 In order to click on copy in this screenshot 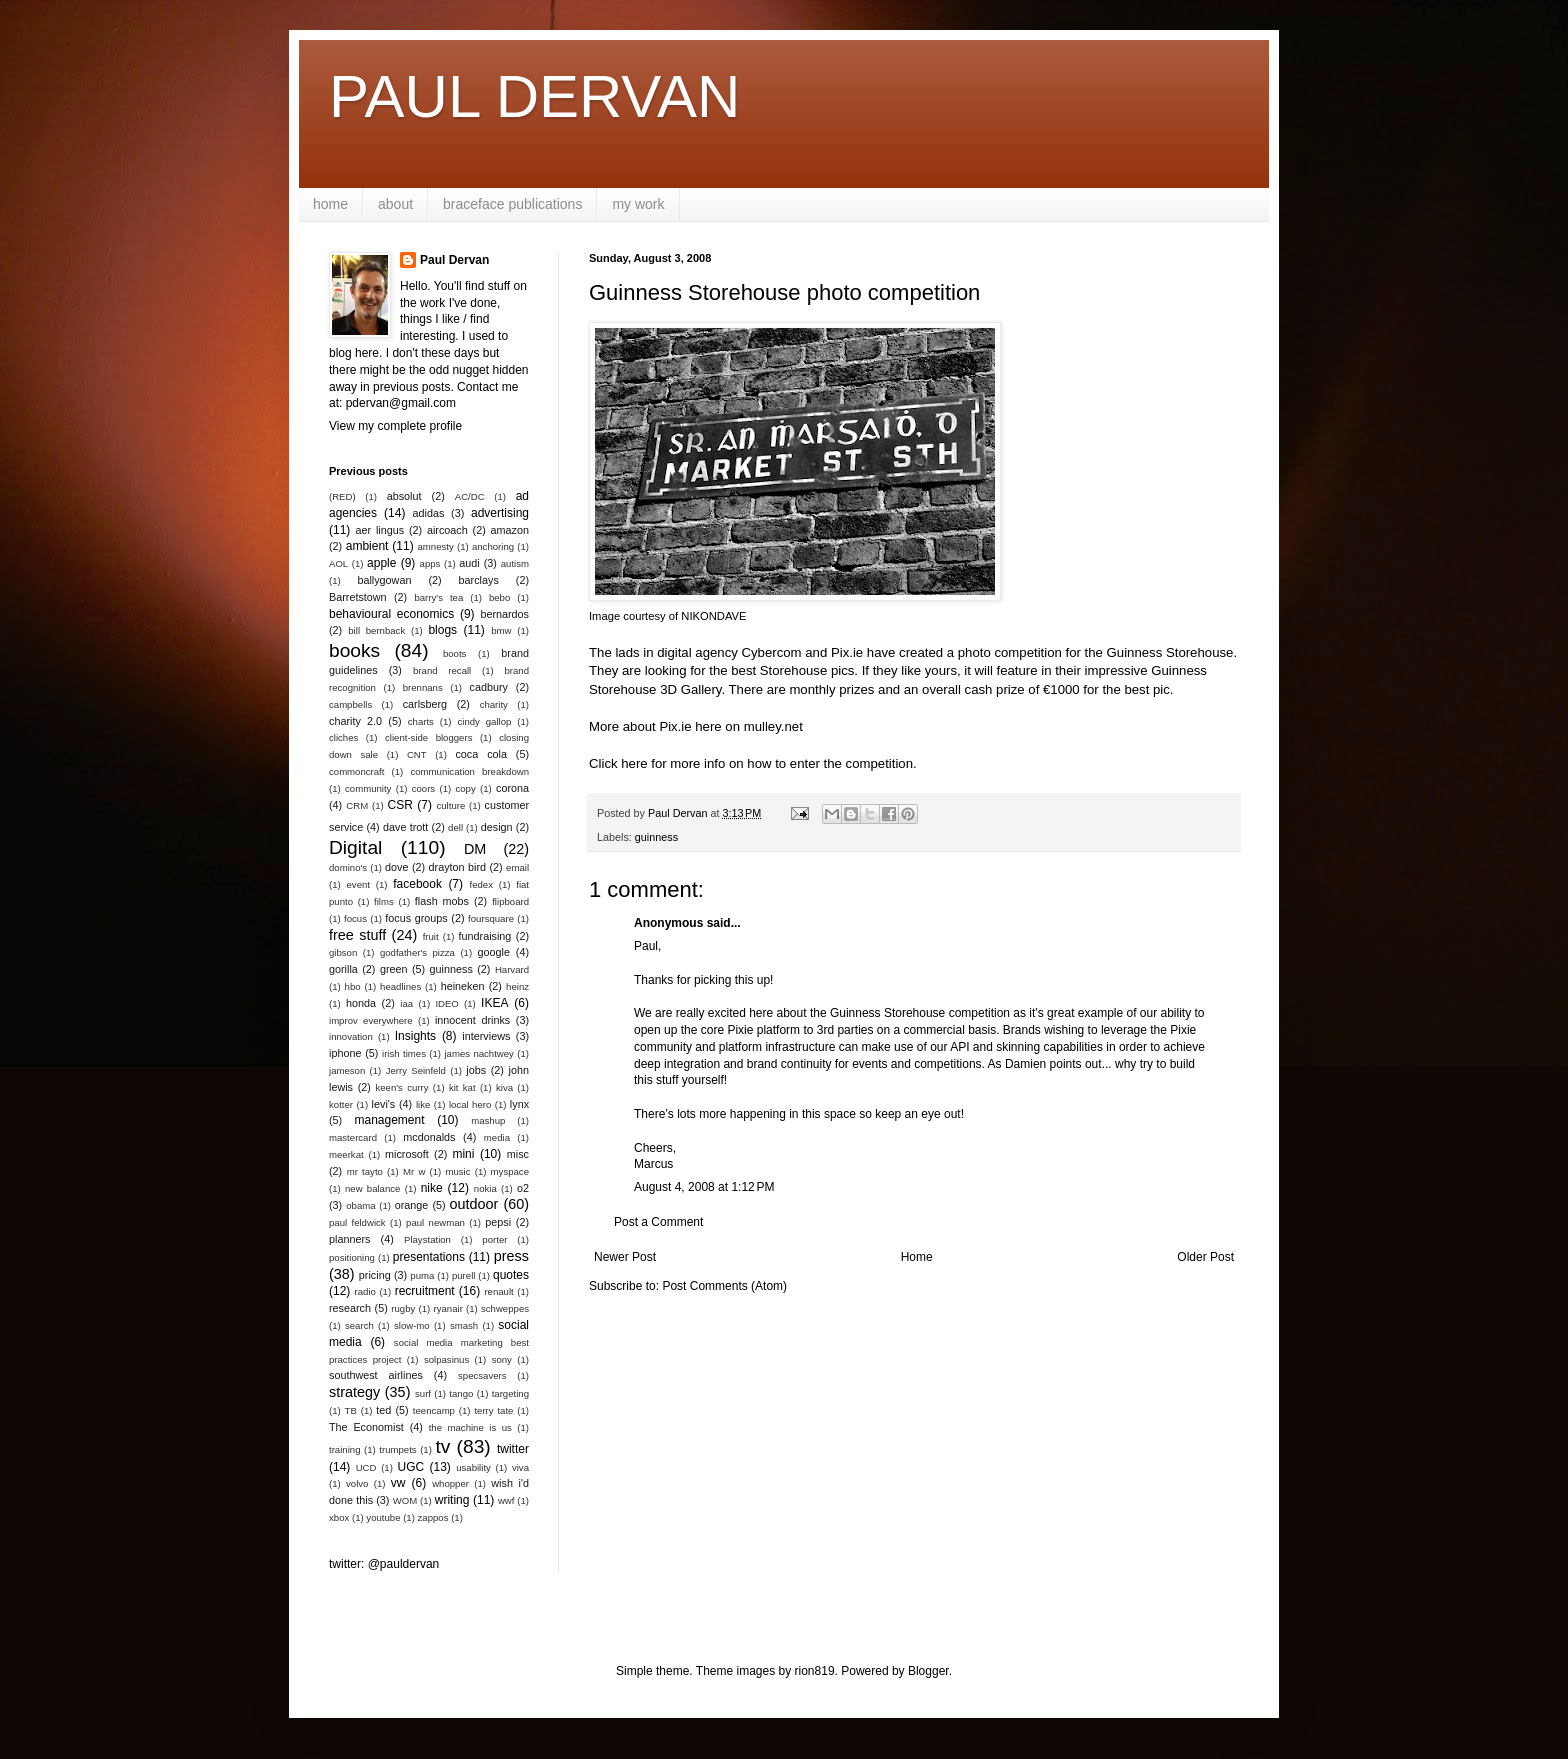, I will do `click(465, 788)`.